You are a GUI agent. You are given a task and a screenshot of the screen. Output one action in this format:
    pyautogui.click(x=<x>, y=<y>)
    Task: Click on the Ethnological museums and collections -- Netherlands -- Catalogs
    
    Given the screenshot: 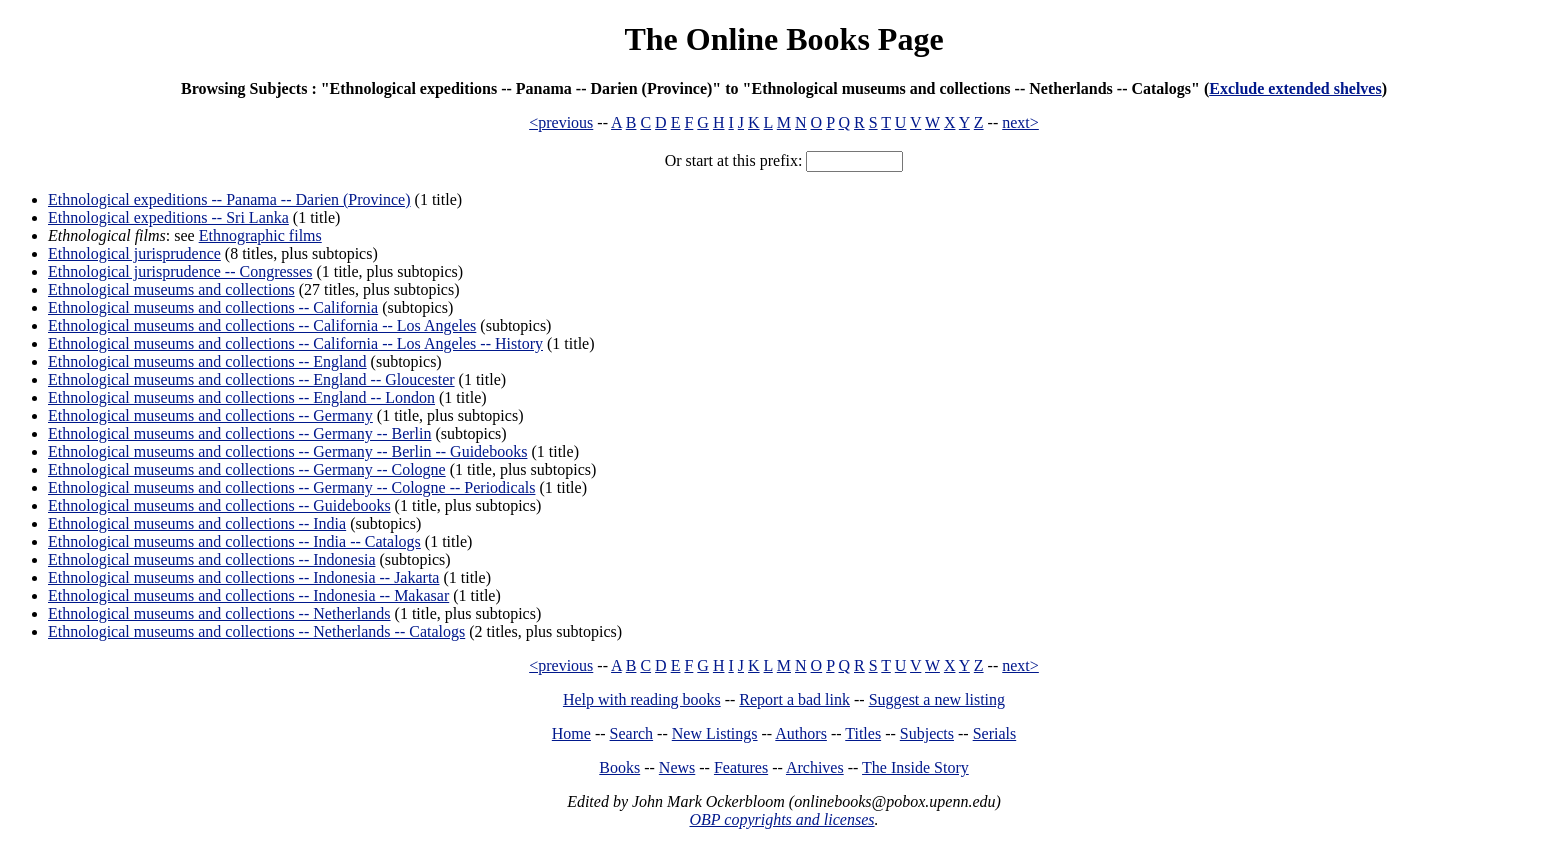 What is the action you would take?
    pyautogui.click(x=256, y=631)
    